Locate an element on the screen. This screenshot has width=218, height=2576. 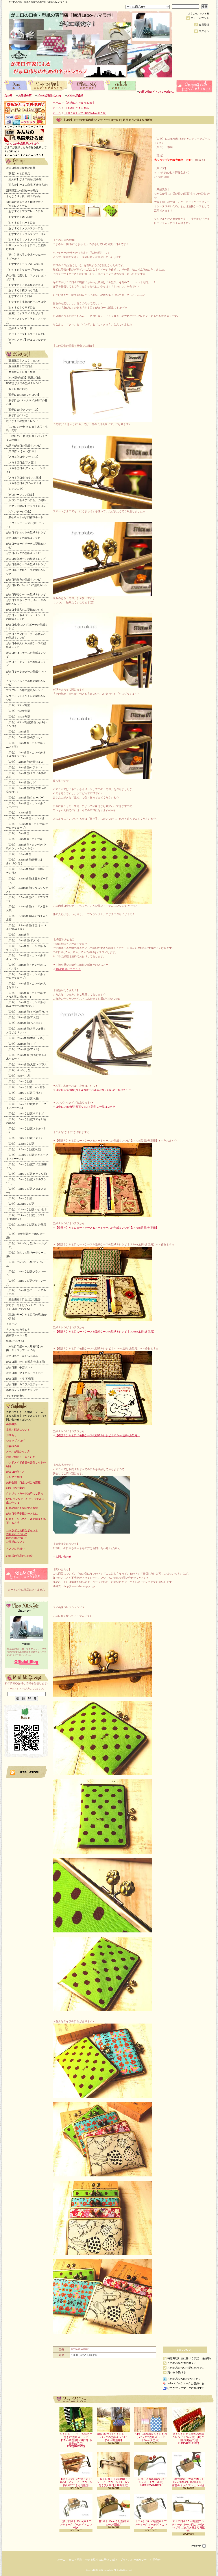
がま口用 カラフル玉チャーム is located at coordinates (24, 1384).